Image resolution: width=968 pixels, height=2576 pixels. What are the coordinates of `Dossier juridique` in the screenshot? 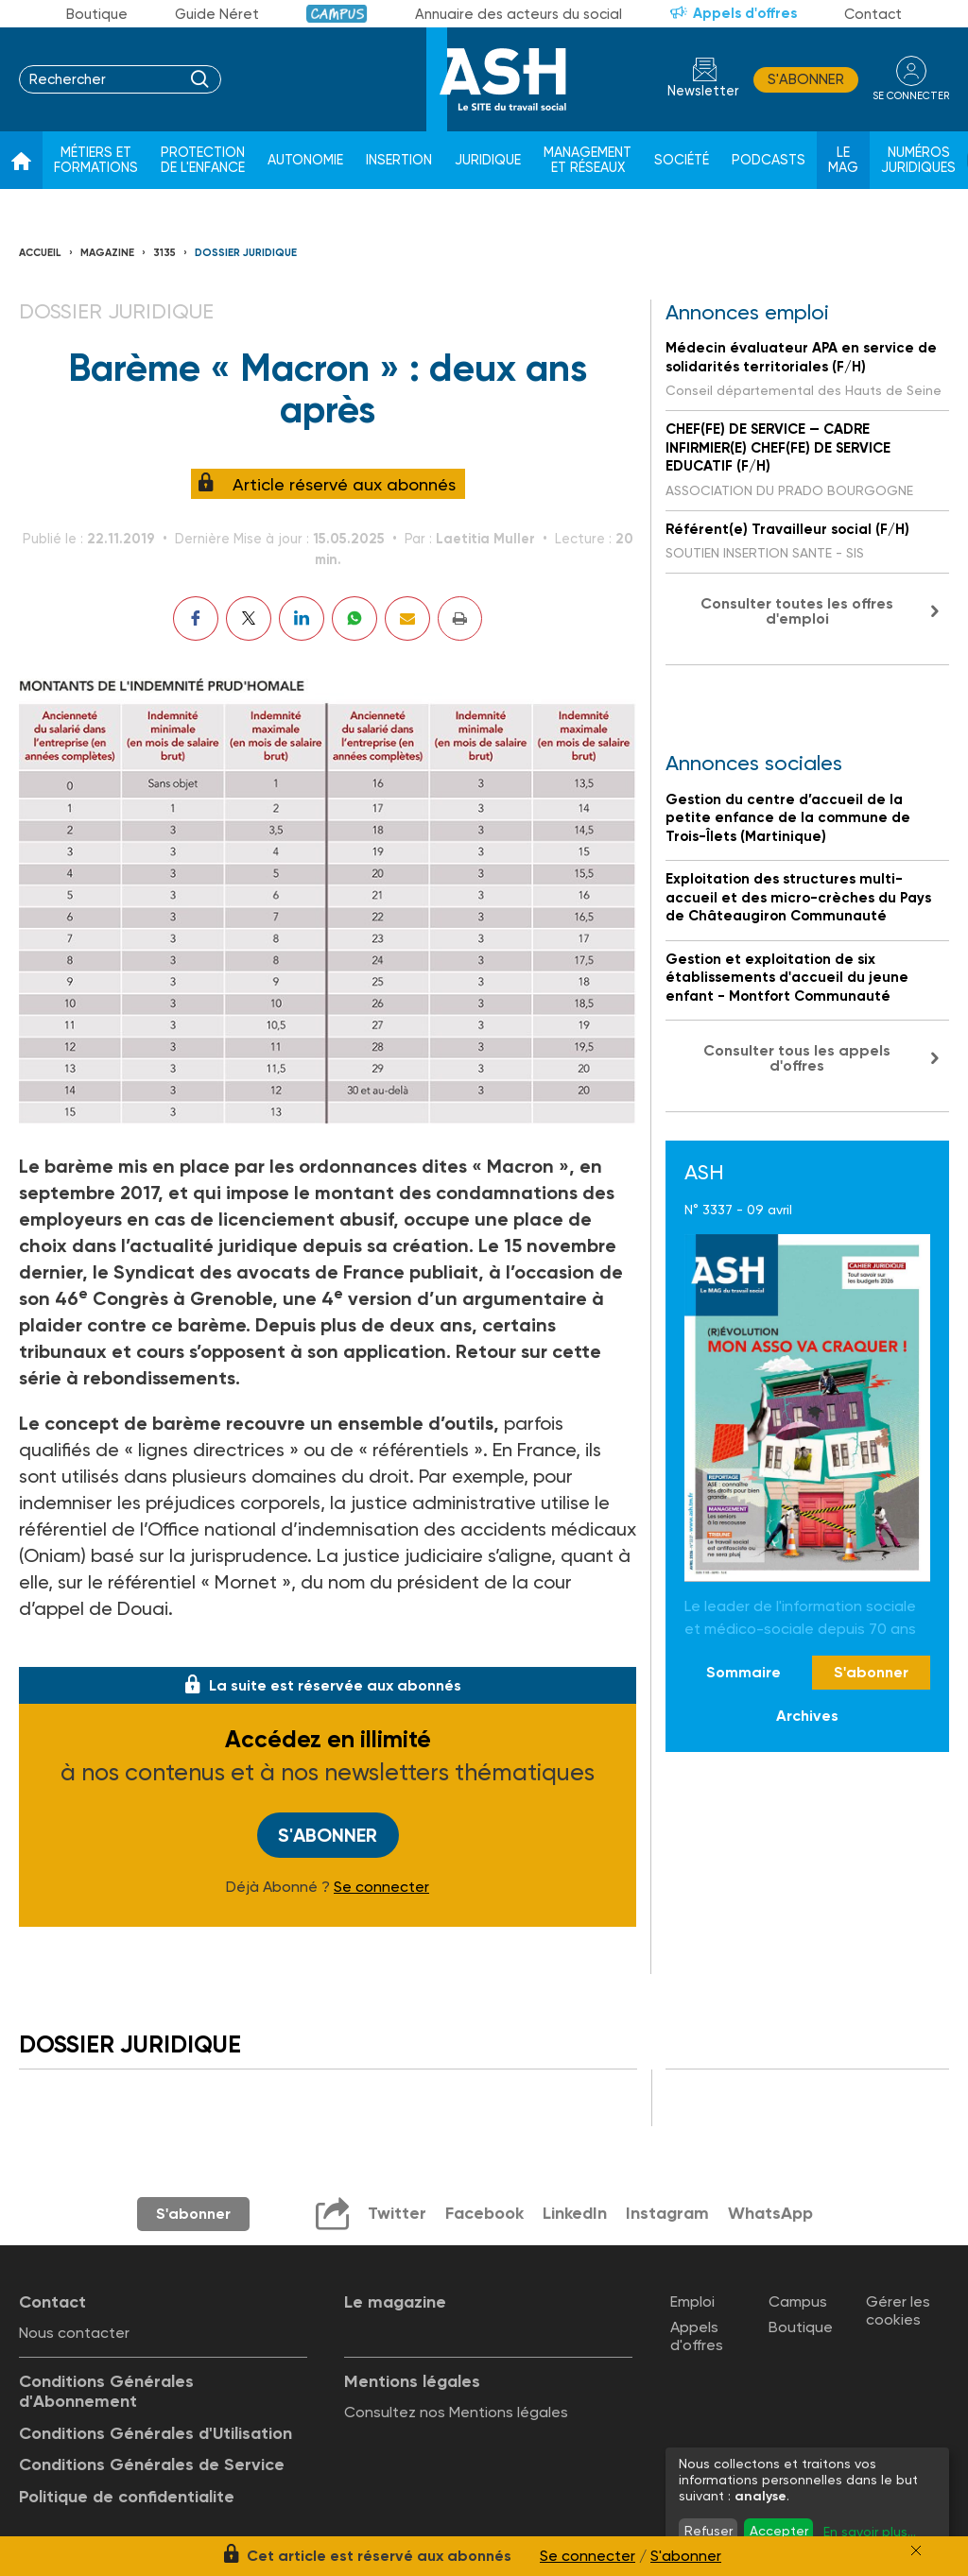 It's located at (246, 253).